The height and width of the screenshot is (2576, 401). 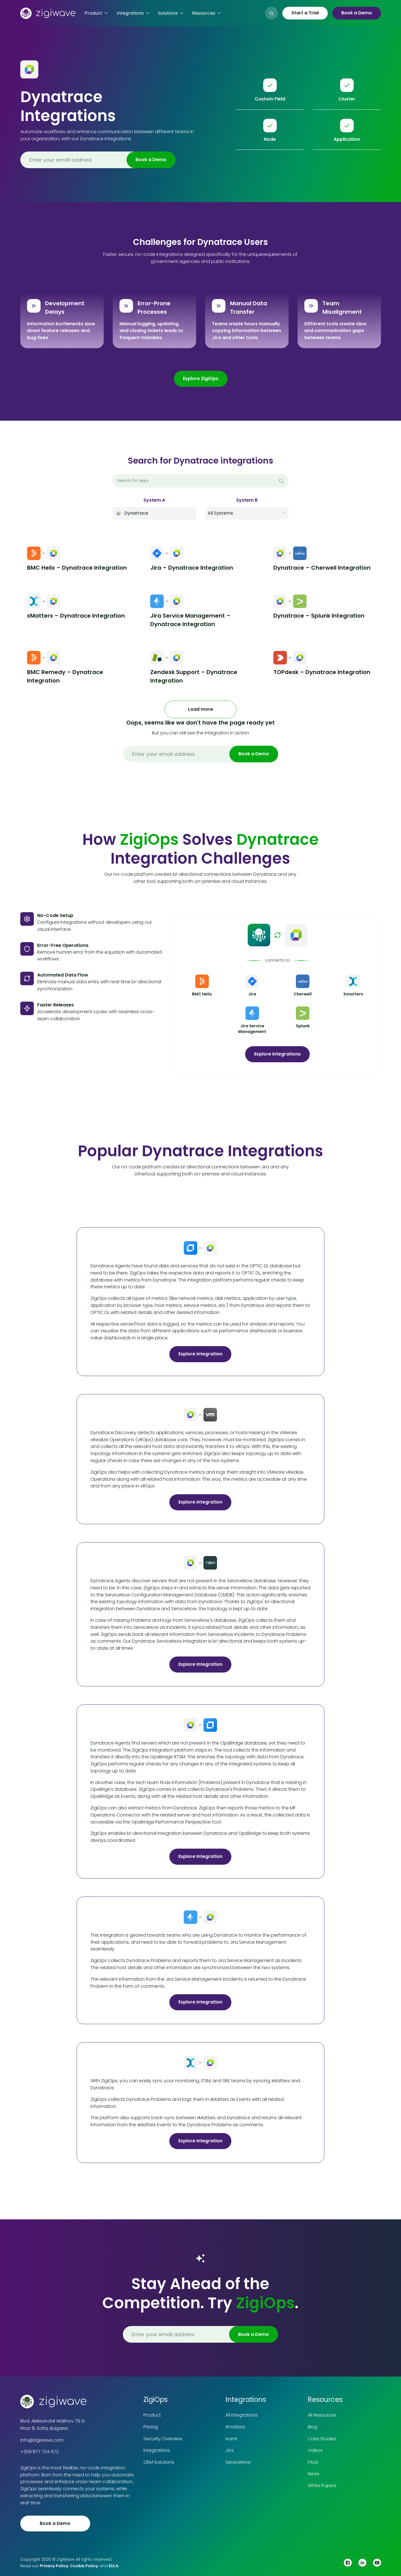 I want to click on Product, so click(x=152, y=2415).